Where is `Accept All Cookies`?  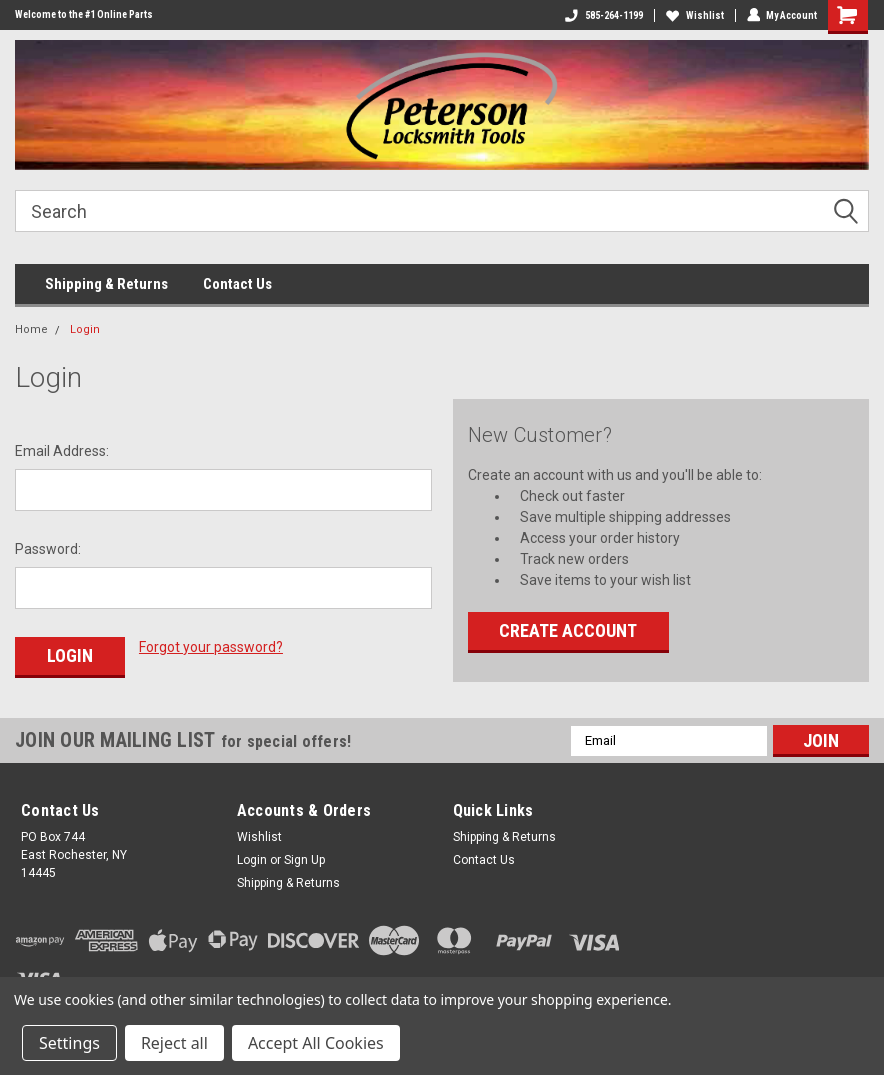 Accept All Cookies is located at coordinates (316, 1043).